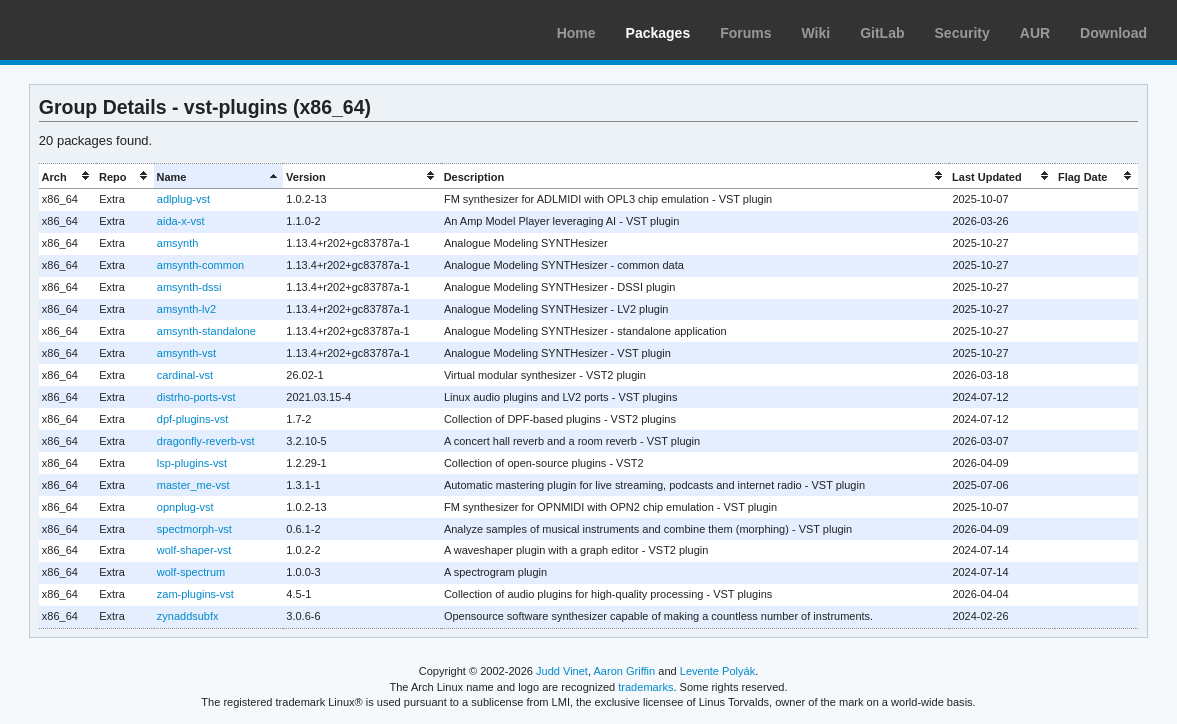  I want to click on trademarks, so click(645, 687).